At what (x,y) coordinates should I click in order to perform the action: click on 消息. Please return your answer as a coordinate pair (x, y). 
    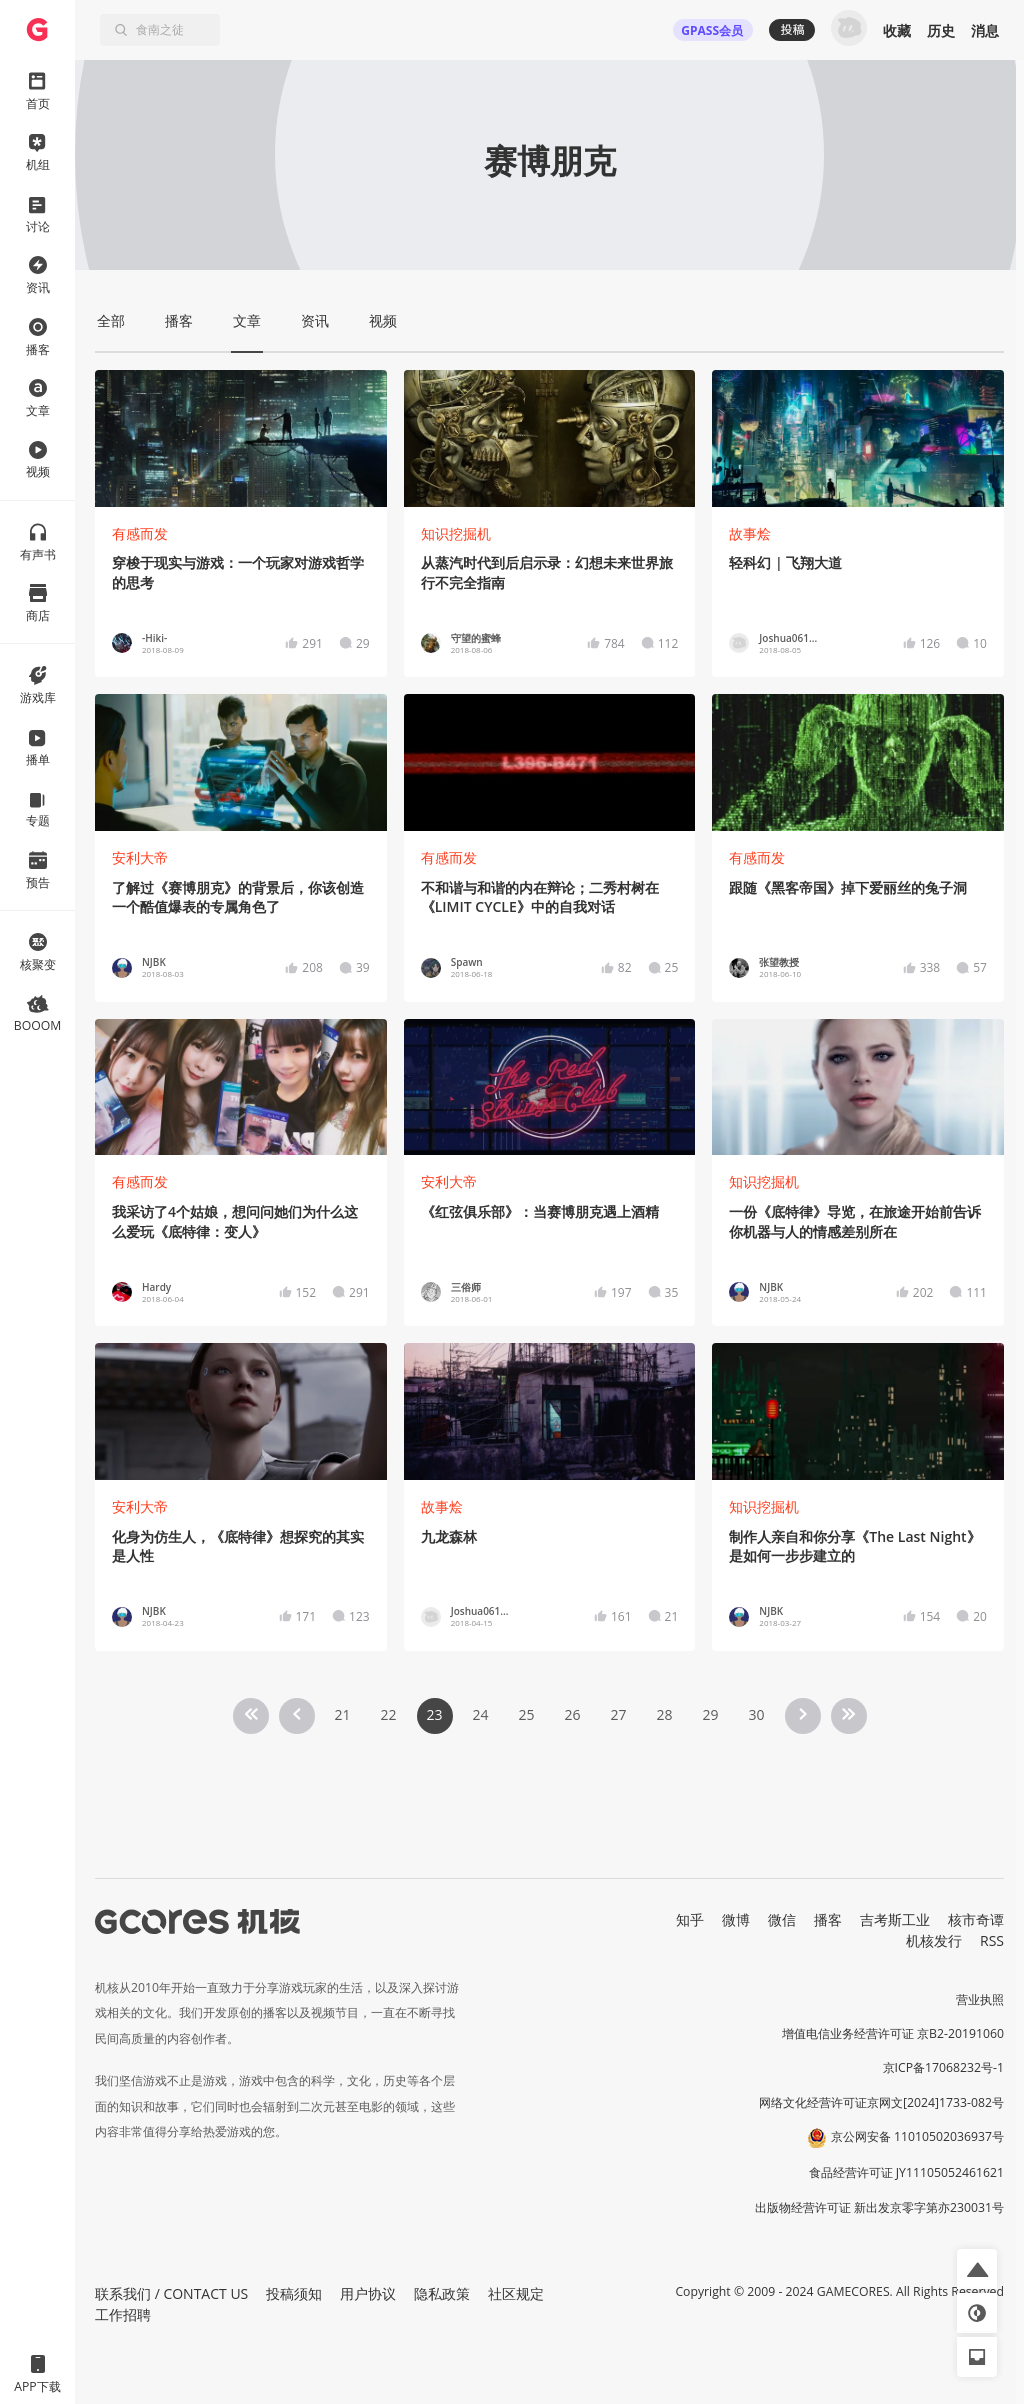
    Looking at the image, I should click on (985, 30).